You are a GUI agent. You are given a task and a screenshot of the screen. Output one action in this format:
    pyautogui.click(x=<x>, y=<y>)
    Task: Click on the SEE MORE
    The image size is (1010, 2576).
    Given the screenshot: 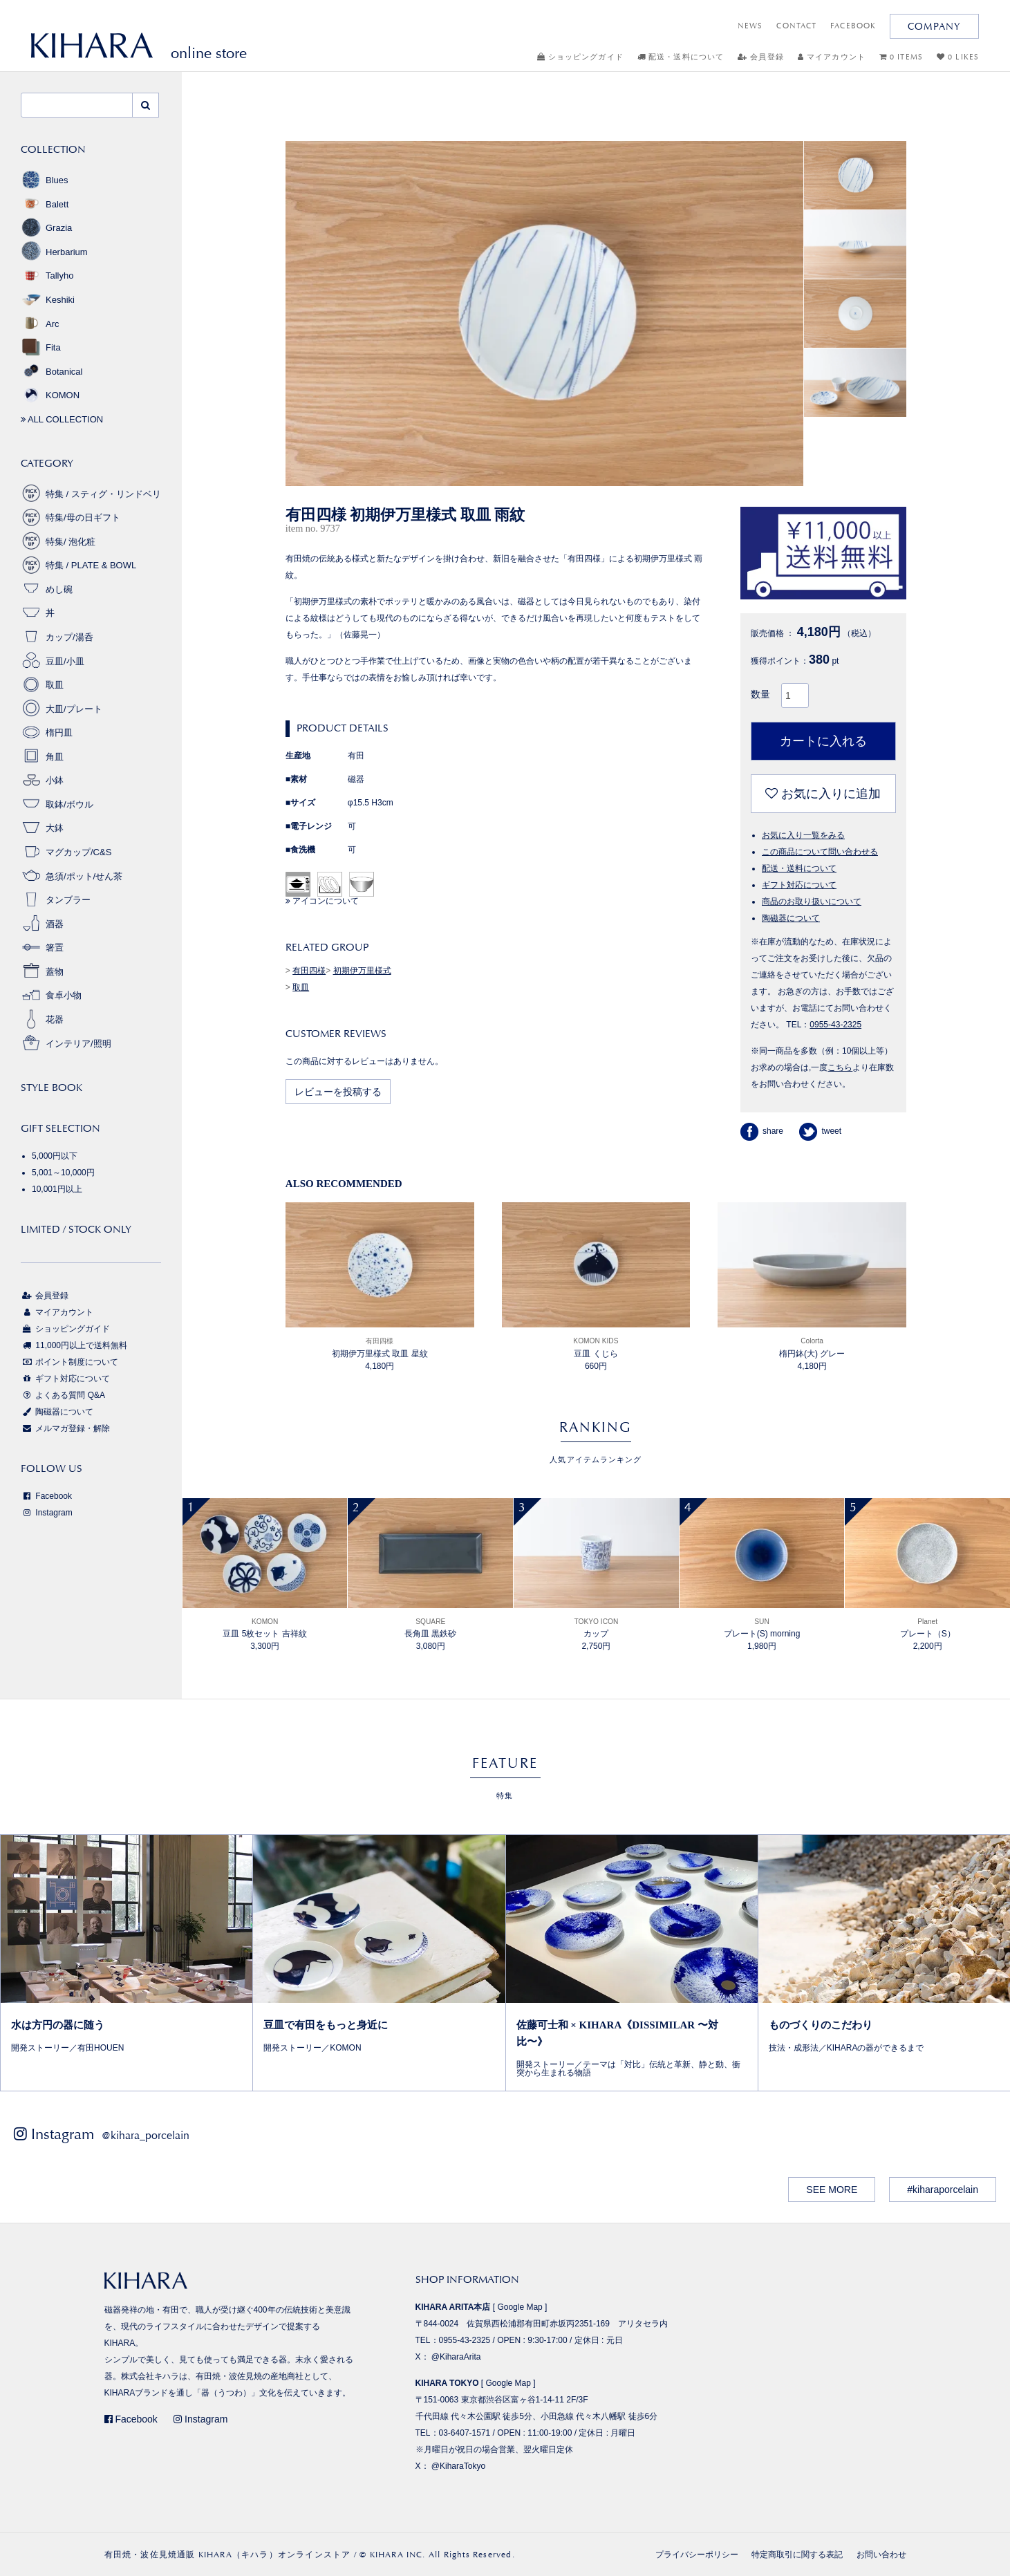 What is the action you would take?
    pyautogui.click(x=831, y=2189)
    